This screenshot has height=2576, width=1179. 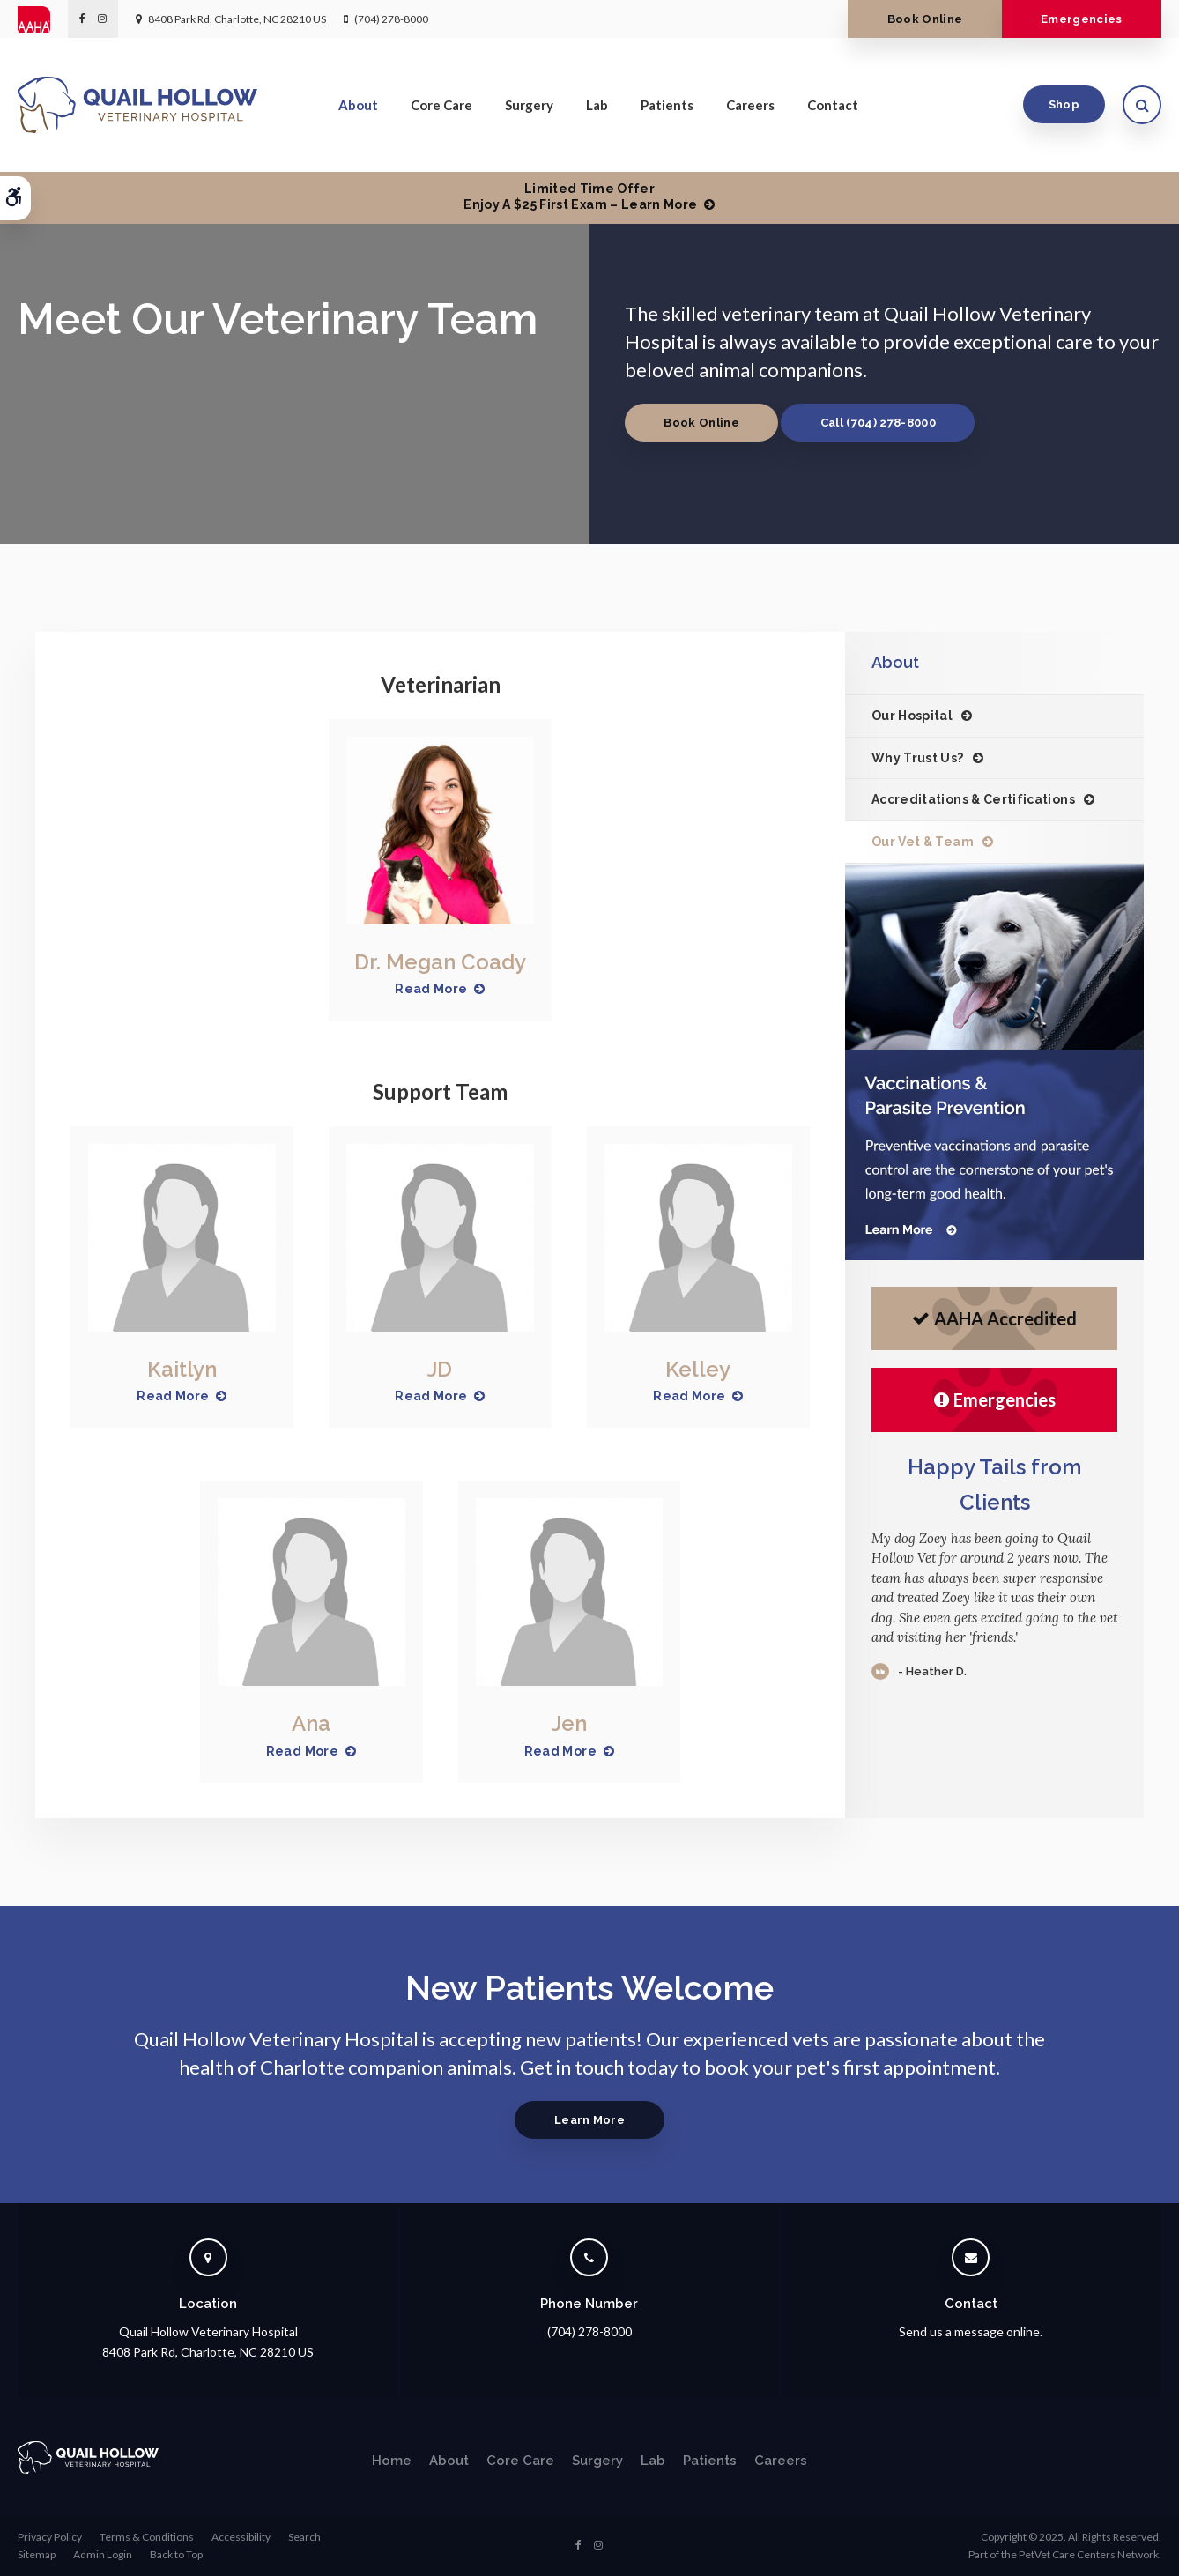 I want to click on About, so click(x=358, y=105).